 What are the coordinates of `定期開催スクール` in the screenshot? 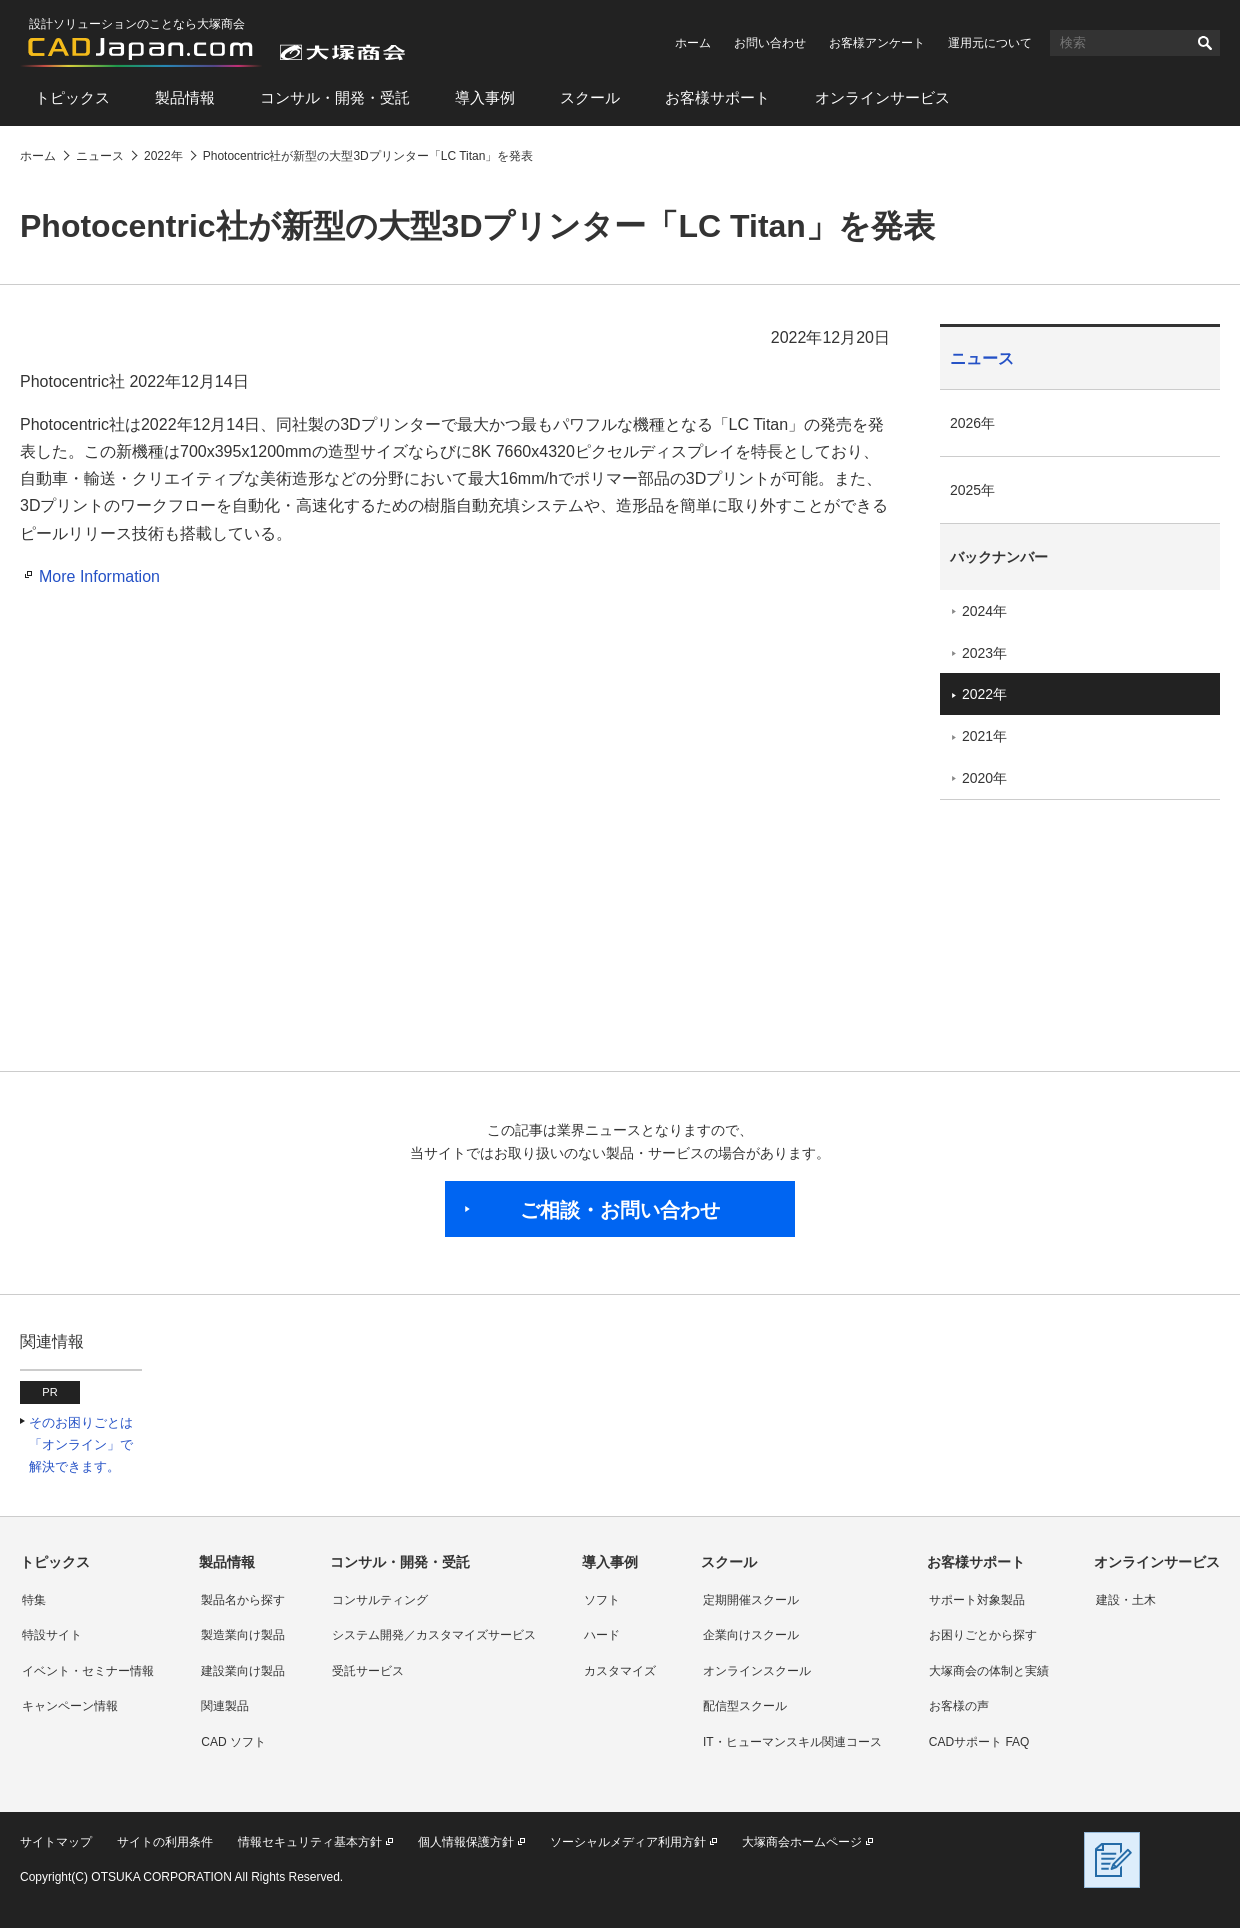 It's located at (751, 1600).